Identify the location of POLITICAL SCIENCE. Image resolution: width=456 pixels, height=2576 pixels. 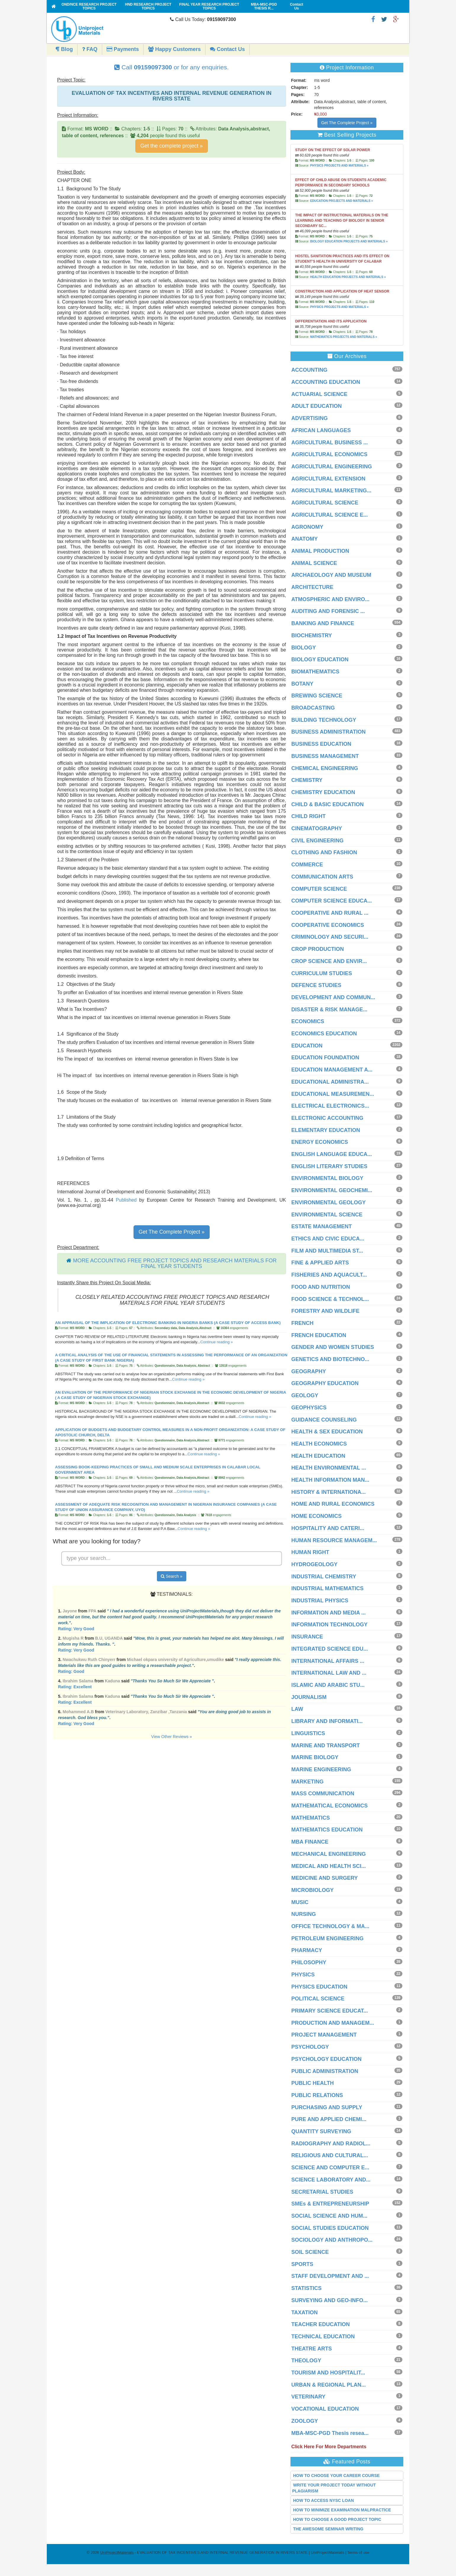
(318, 1999).